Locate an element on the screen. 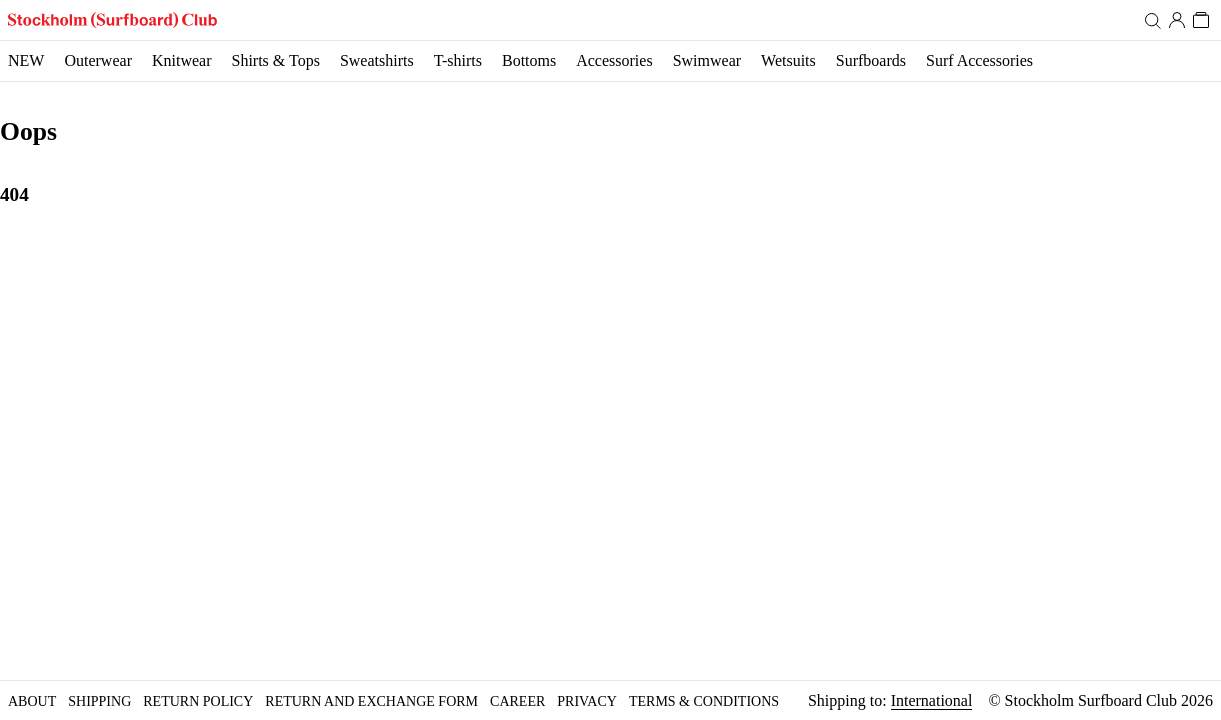  NEW is located at coordinates (26, 60).